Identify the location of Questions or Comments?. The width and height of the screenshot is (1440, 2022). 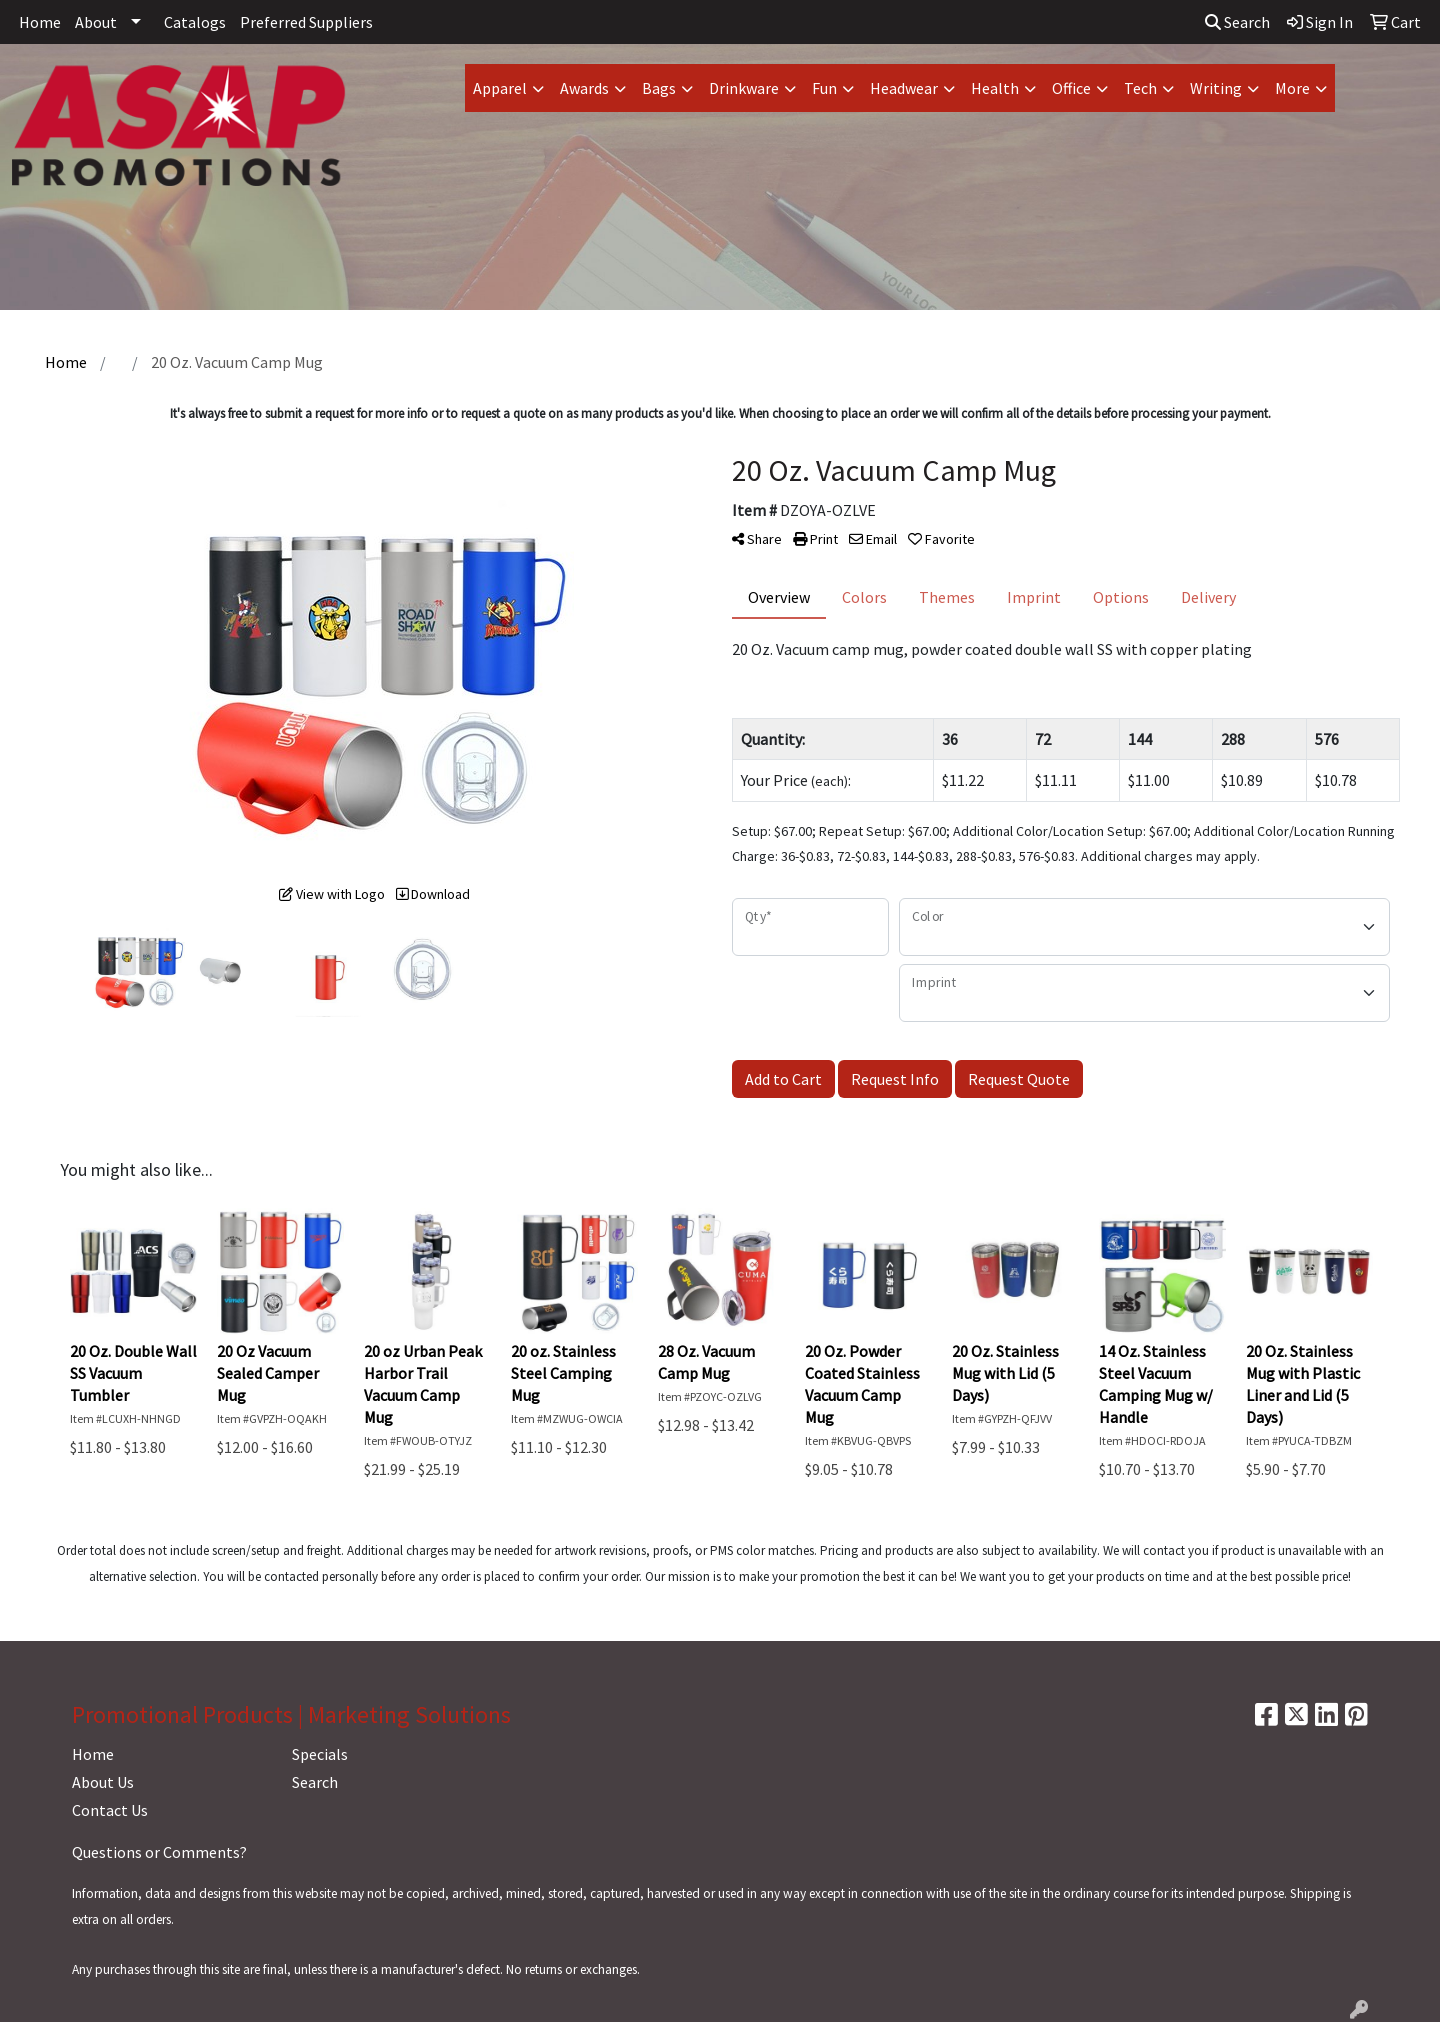
(159, 1852).